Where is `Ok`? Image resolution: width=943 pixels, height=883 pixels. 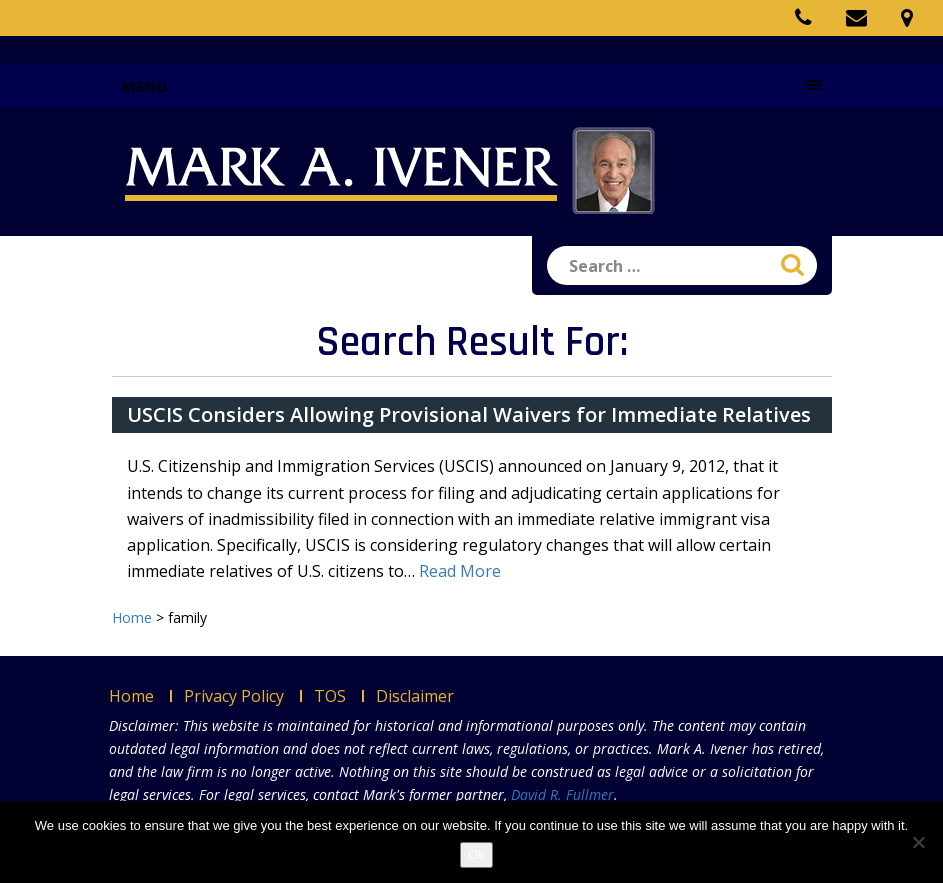 Ok is located at coordinates (476, 854).